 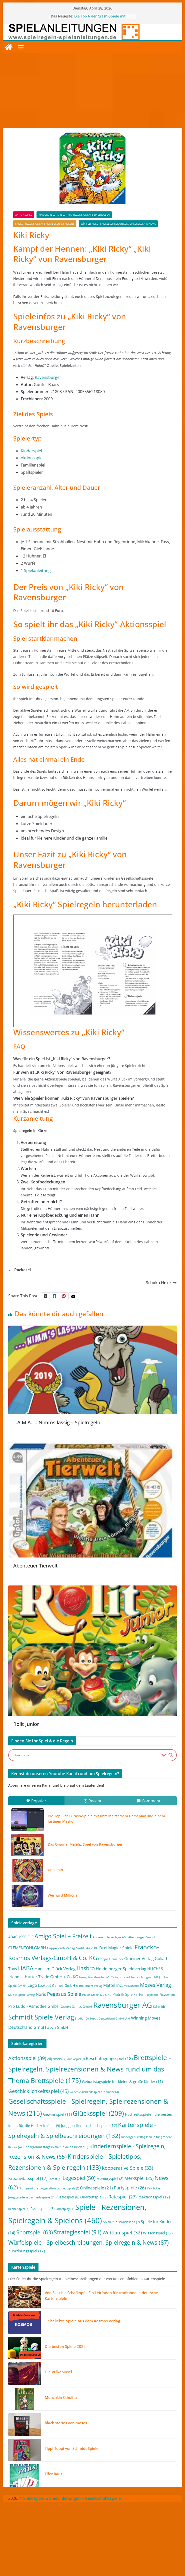 What do you see at coordinates (122, 2005) in the screenshot?
I see `Ravensburger AG [Ravensburger AG (245 Einträge)]` at bounding box center [122, 2005].